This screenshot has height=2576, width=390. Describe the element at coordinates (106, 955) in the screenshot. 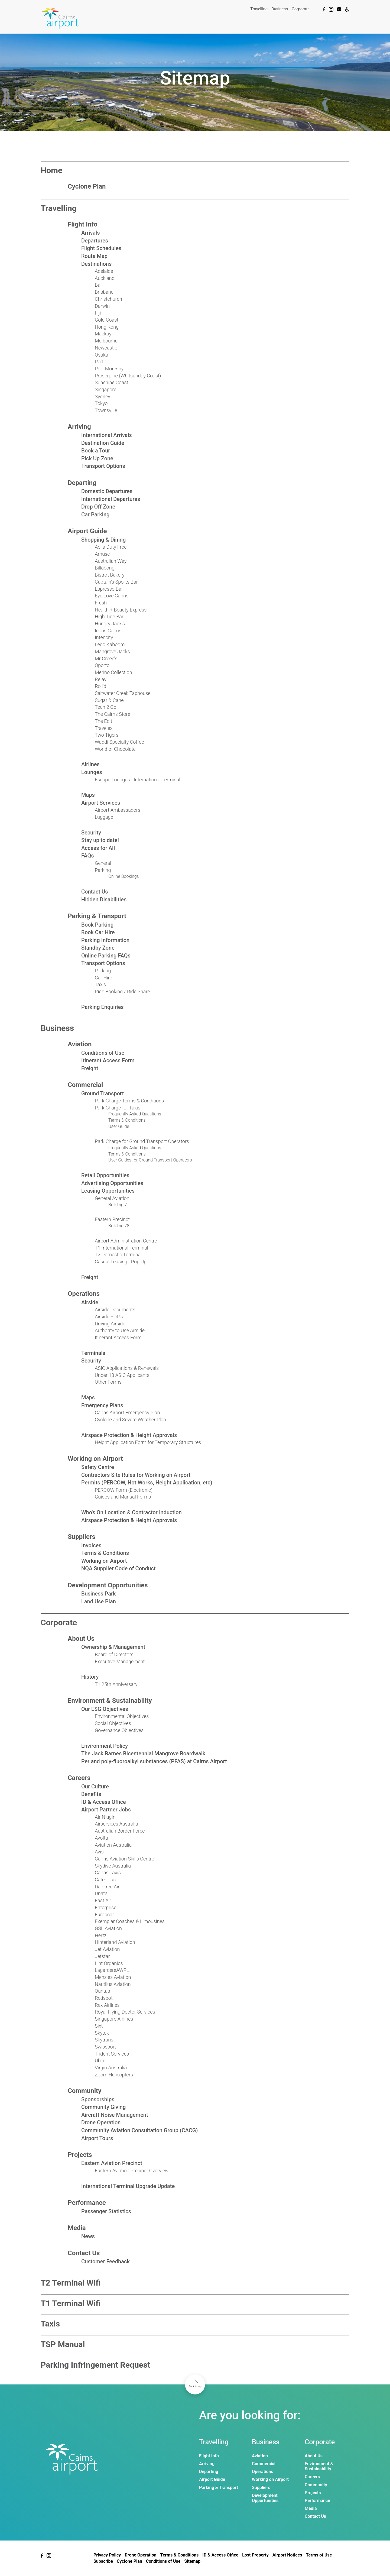

I see `Online Parking FAQs` at that location.